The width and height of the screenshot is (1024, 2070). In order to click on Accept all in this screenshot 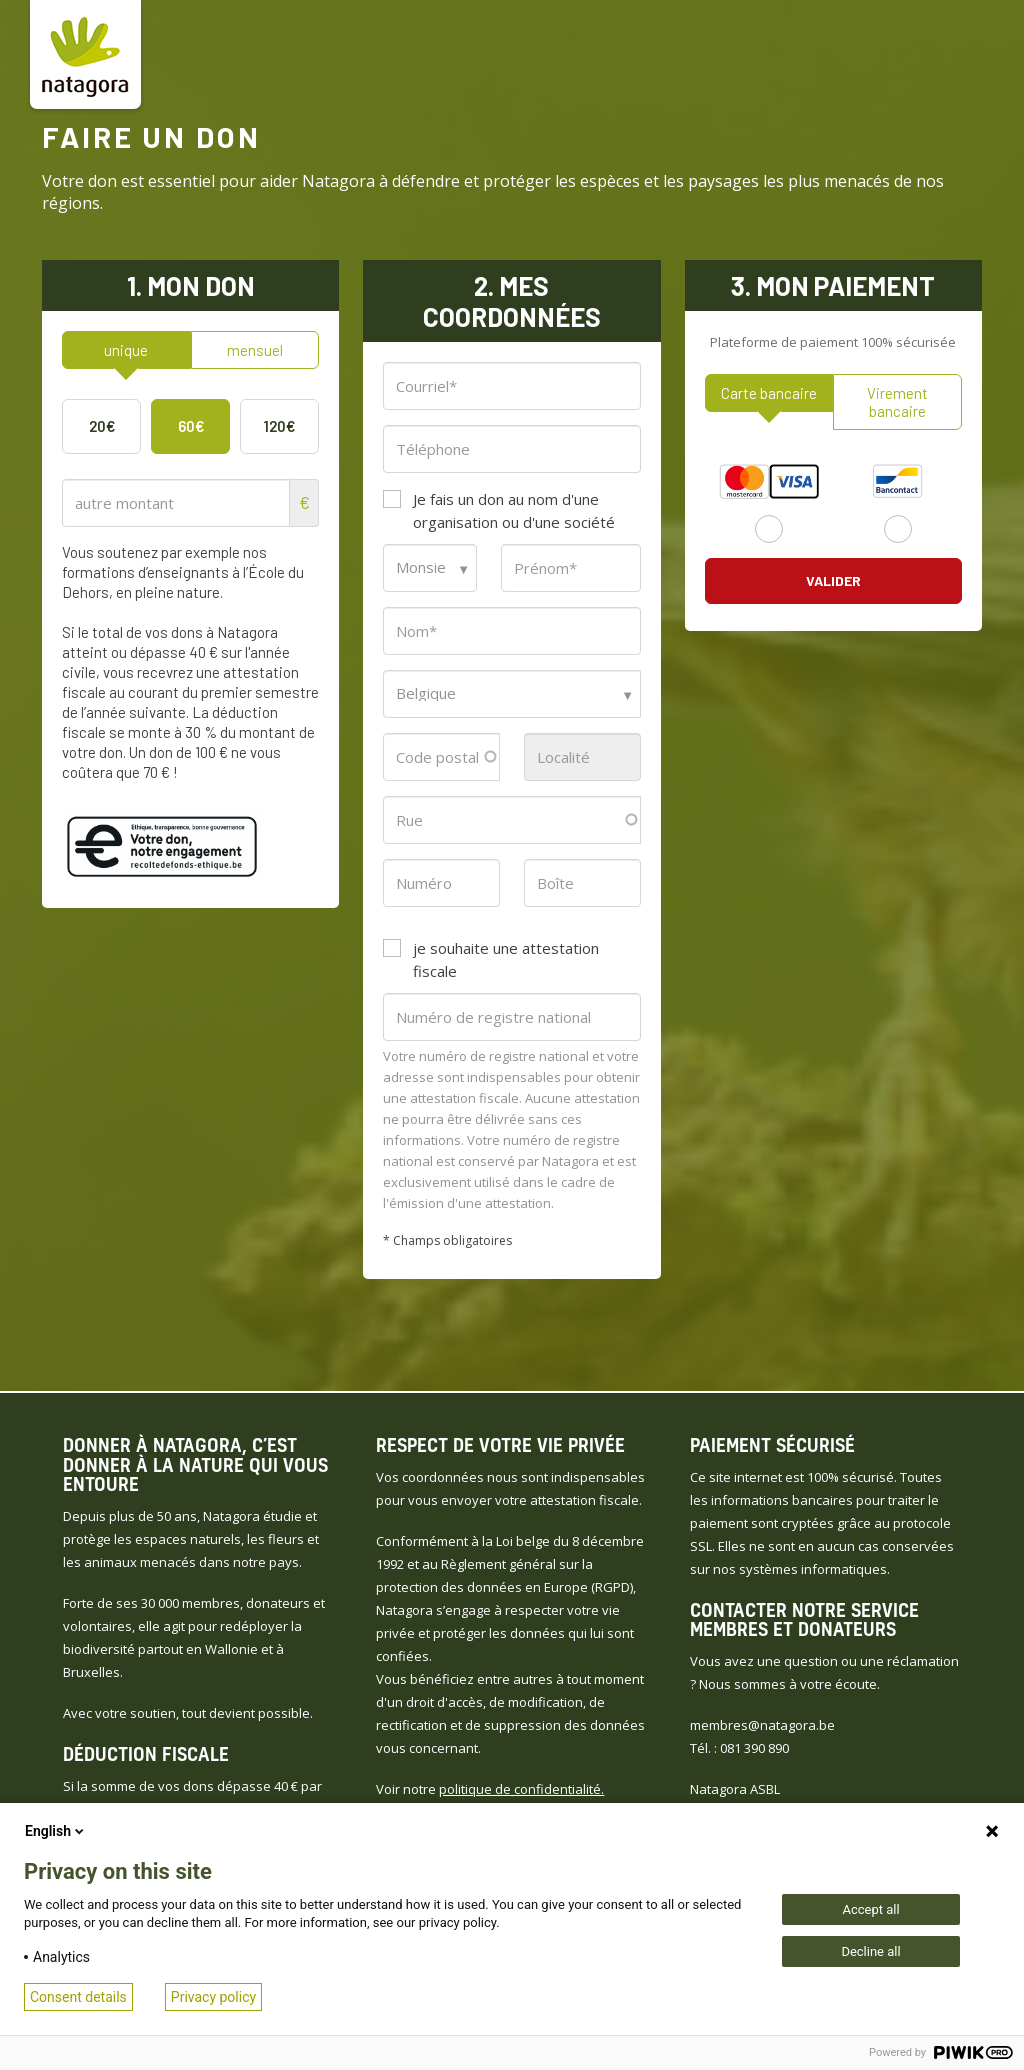, I will do `click(870, 1909)`.